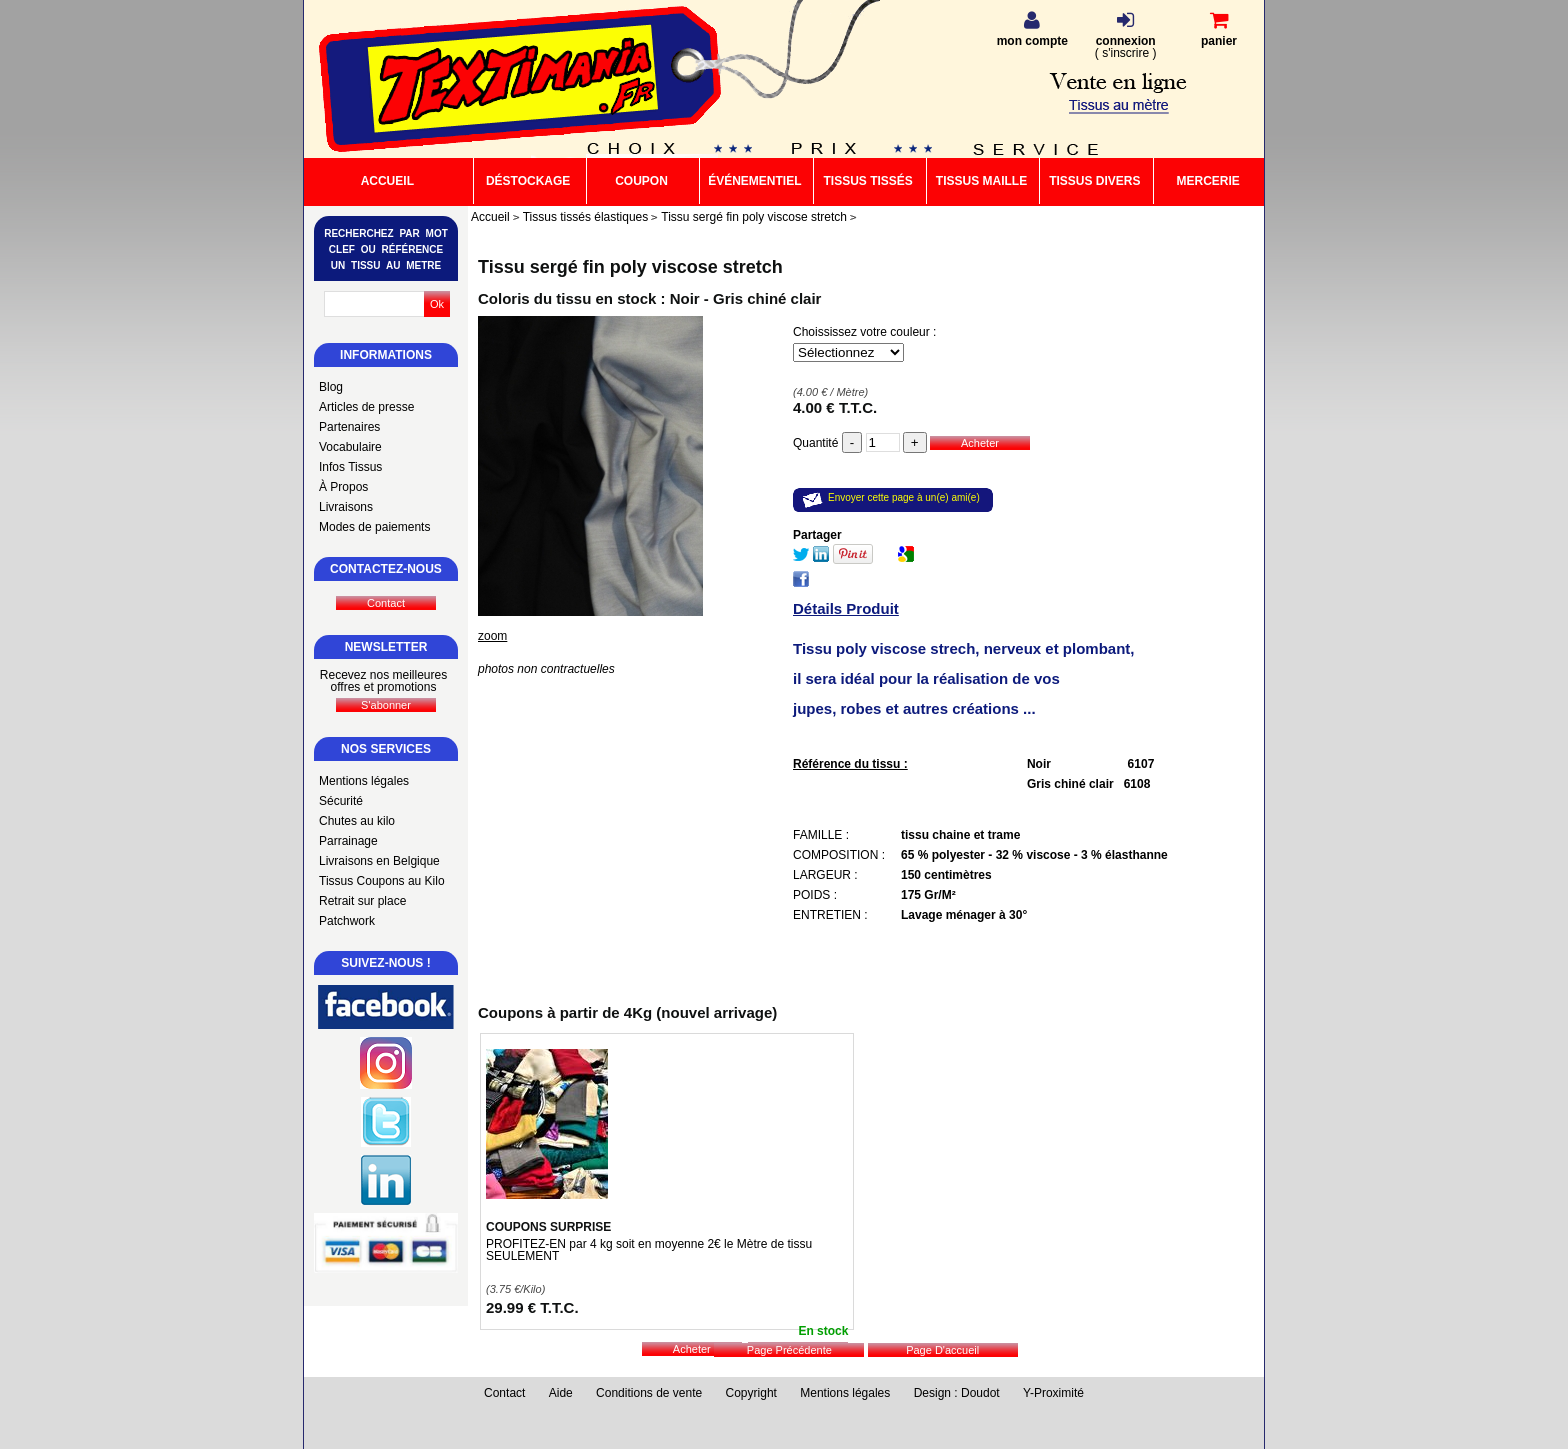 The height and width of the screenshot is (1449, 1568). What do you see at coordinates (504, 1393) in the screenshot?
I see `Contact` at bounding box center [504, 1393].